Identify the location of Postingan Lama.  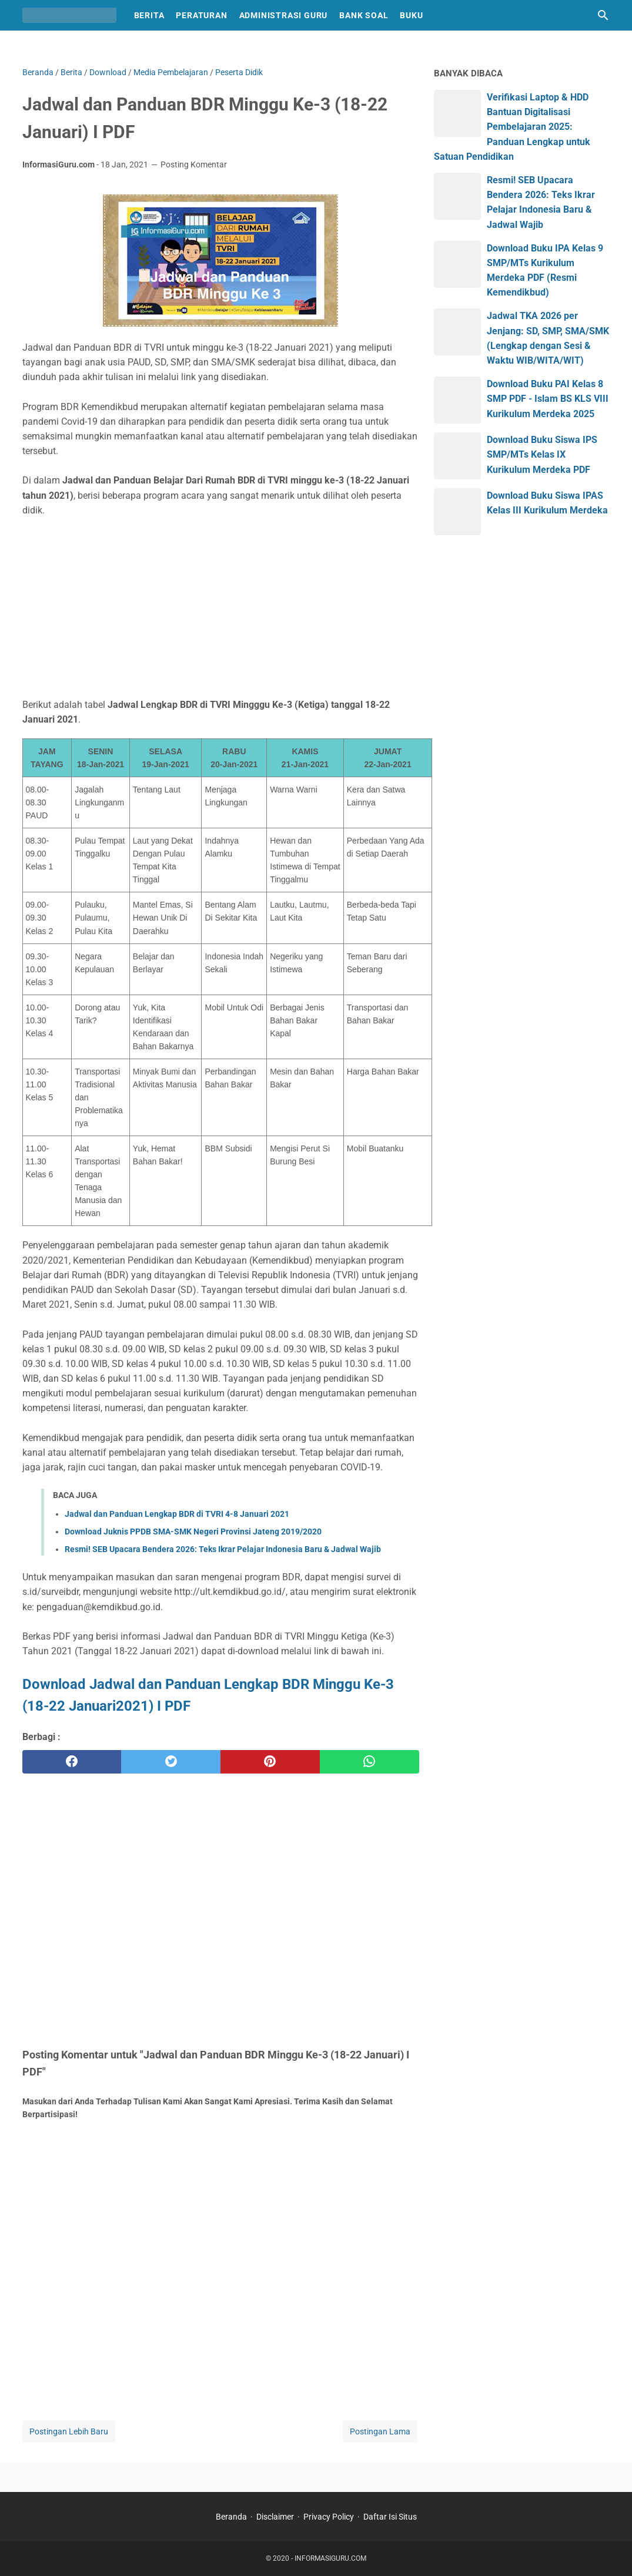
(380, 2431).